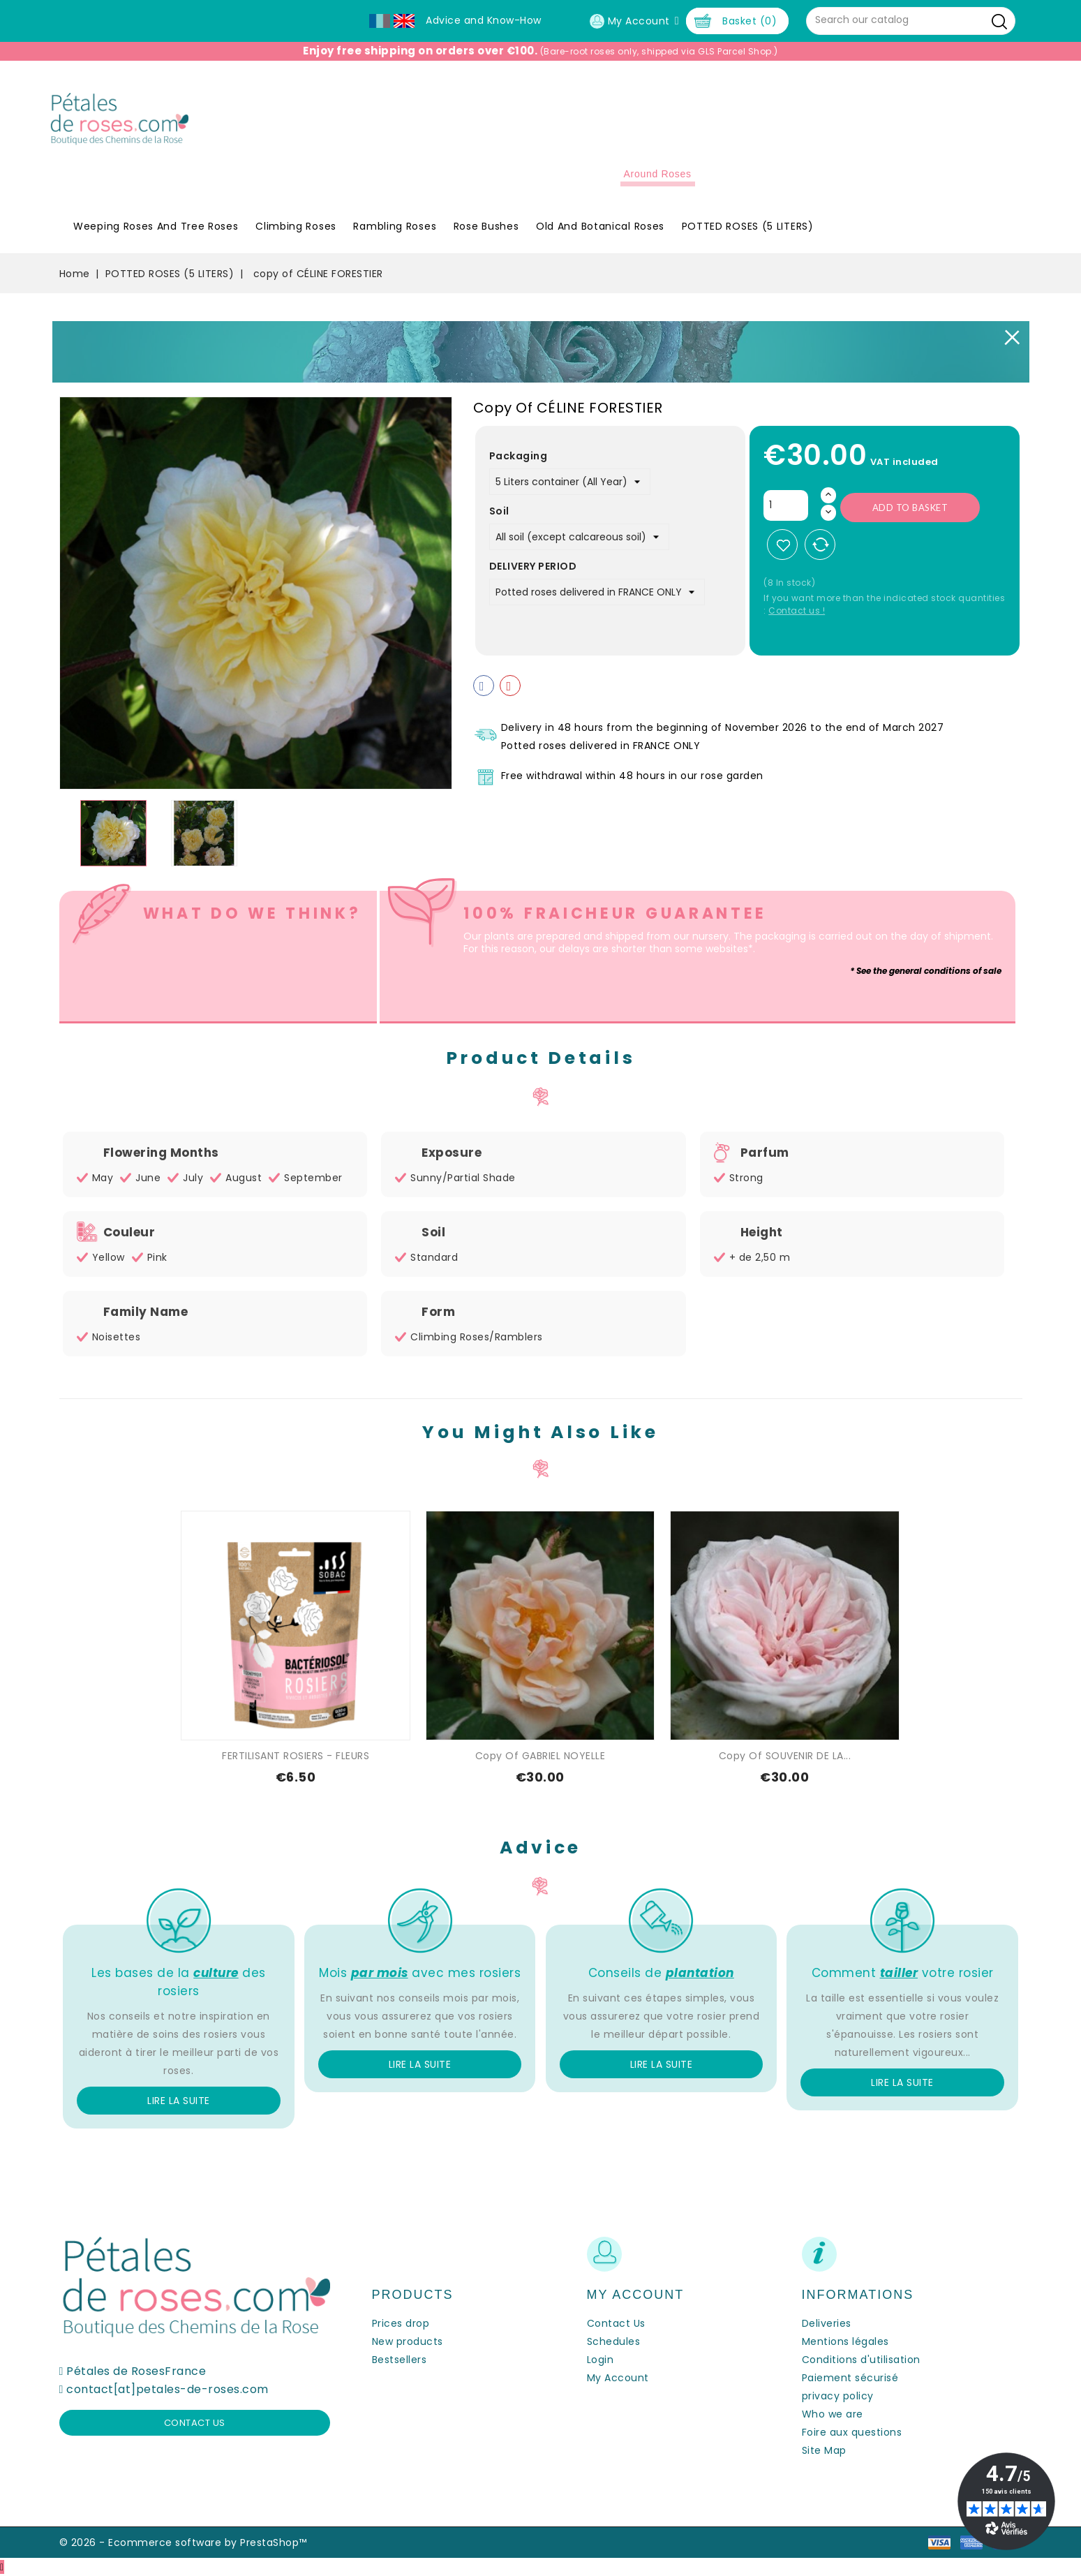  Describe the element at coordinates (295, 226) in the screenshot. I see `Climbing Roses` at that location.